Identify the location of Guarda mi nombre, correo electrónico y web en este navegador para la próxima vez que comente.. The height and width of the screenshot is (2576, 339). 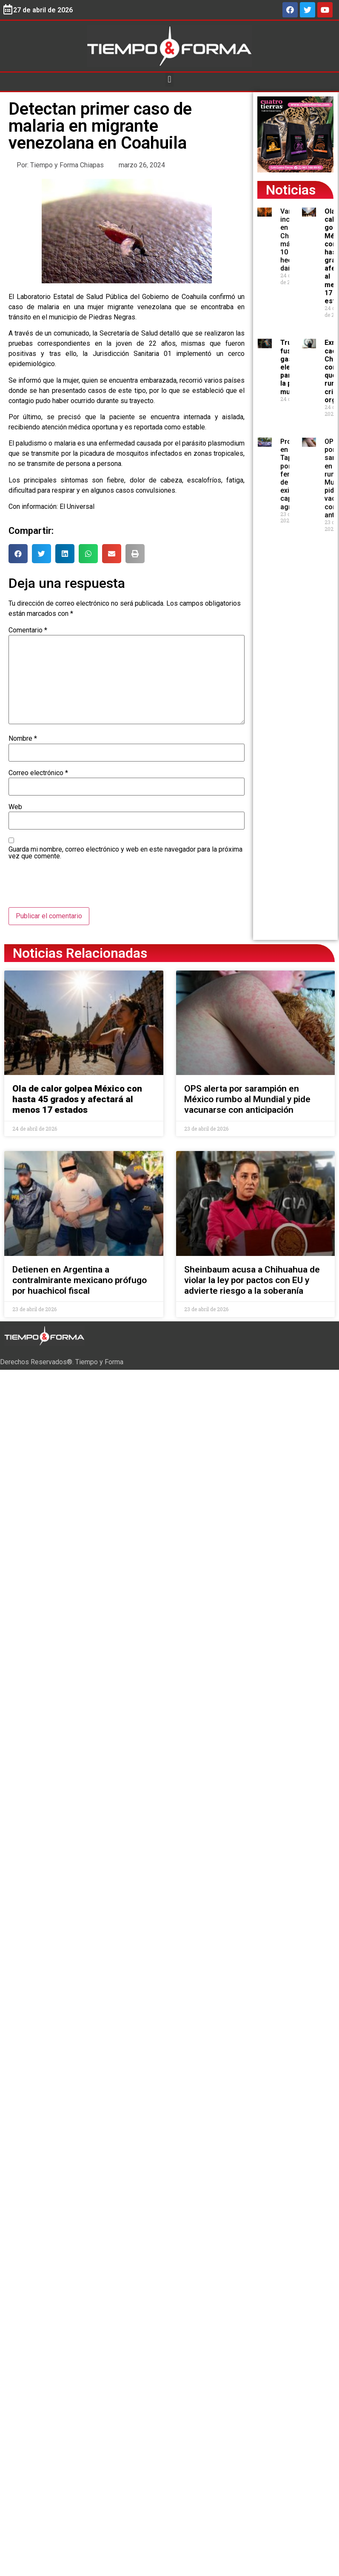
(125, 853).